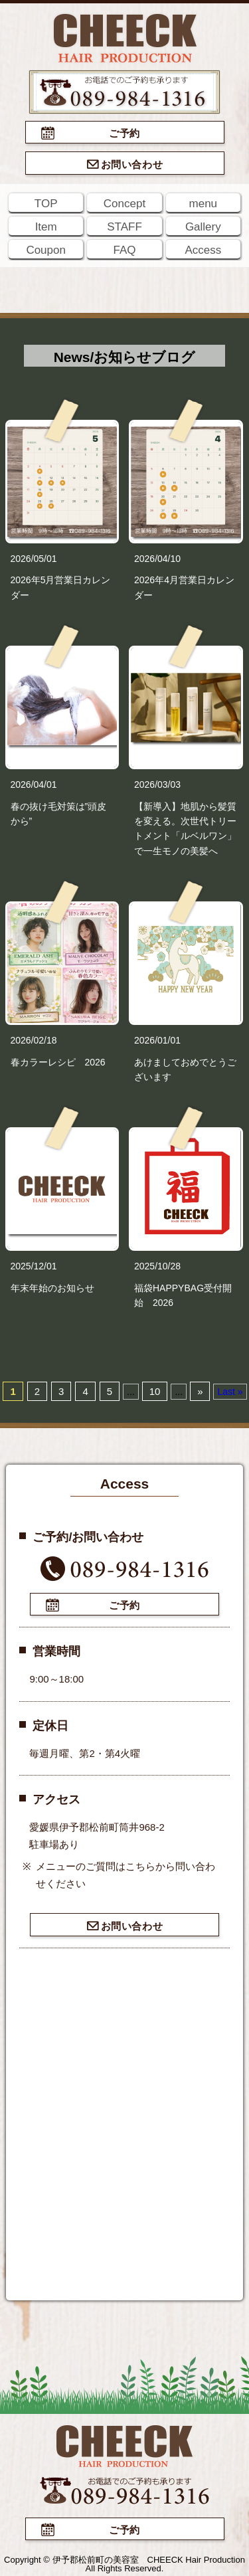  I want to click on 年末年始のお知らせ, so click(52, 1288).